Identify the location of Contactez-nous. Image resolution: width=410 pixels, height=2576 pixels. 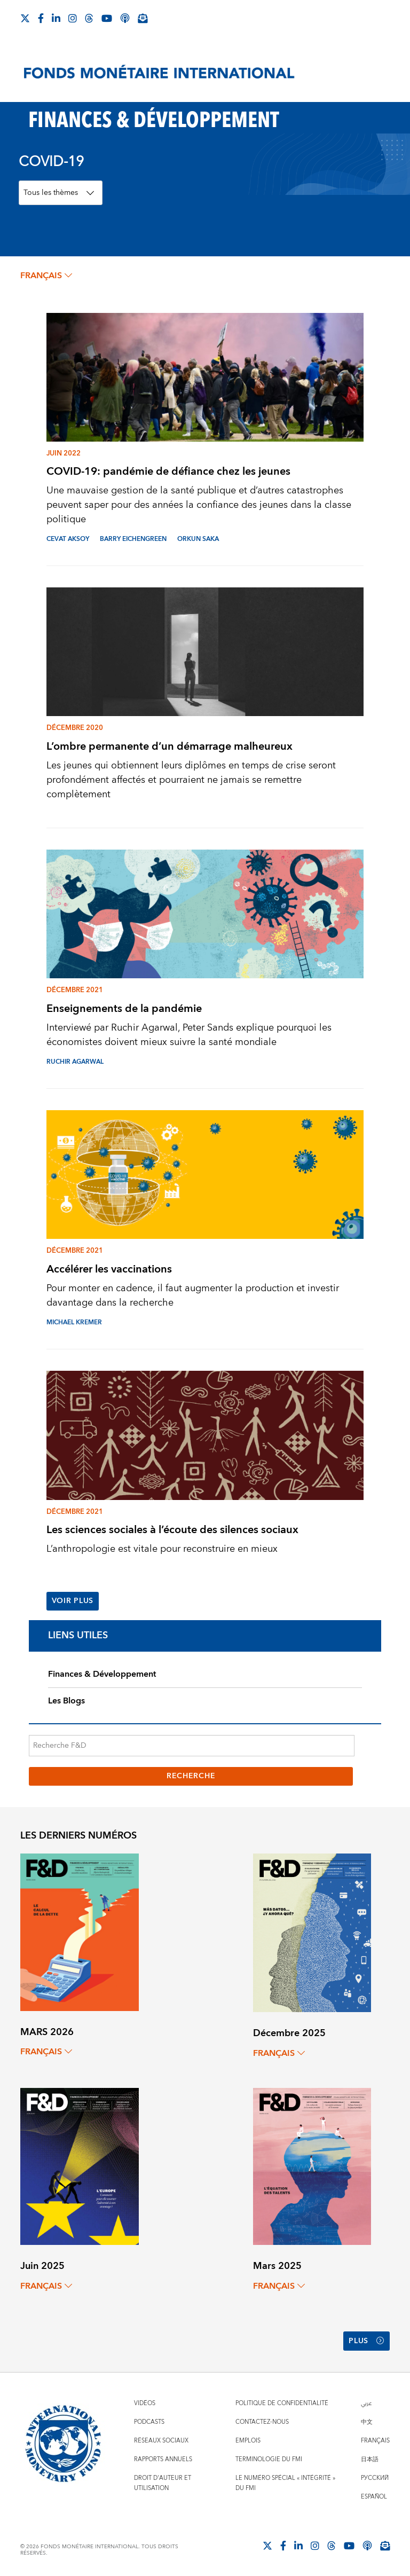
(262, 2422).